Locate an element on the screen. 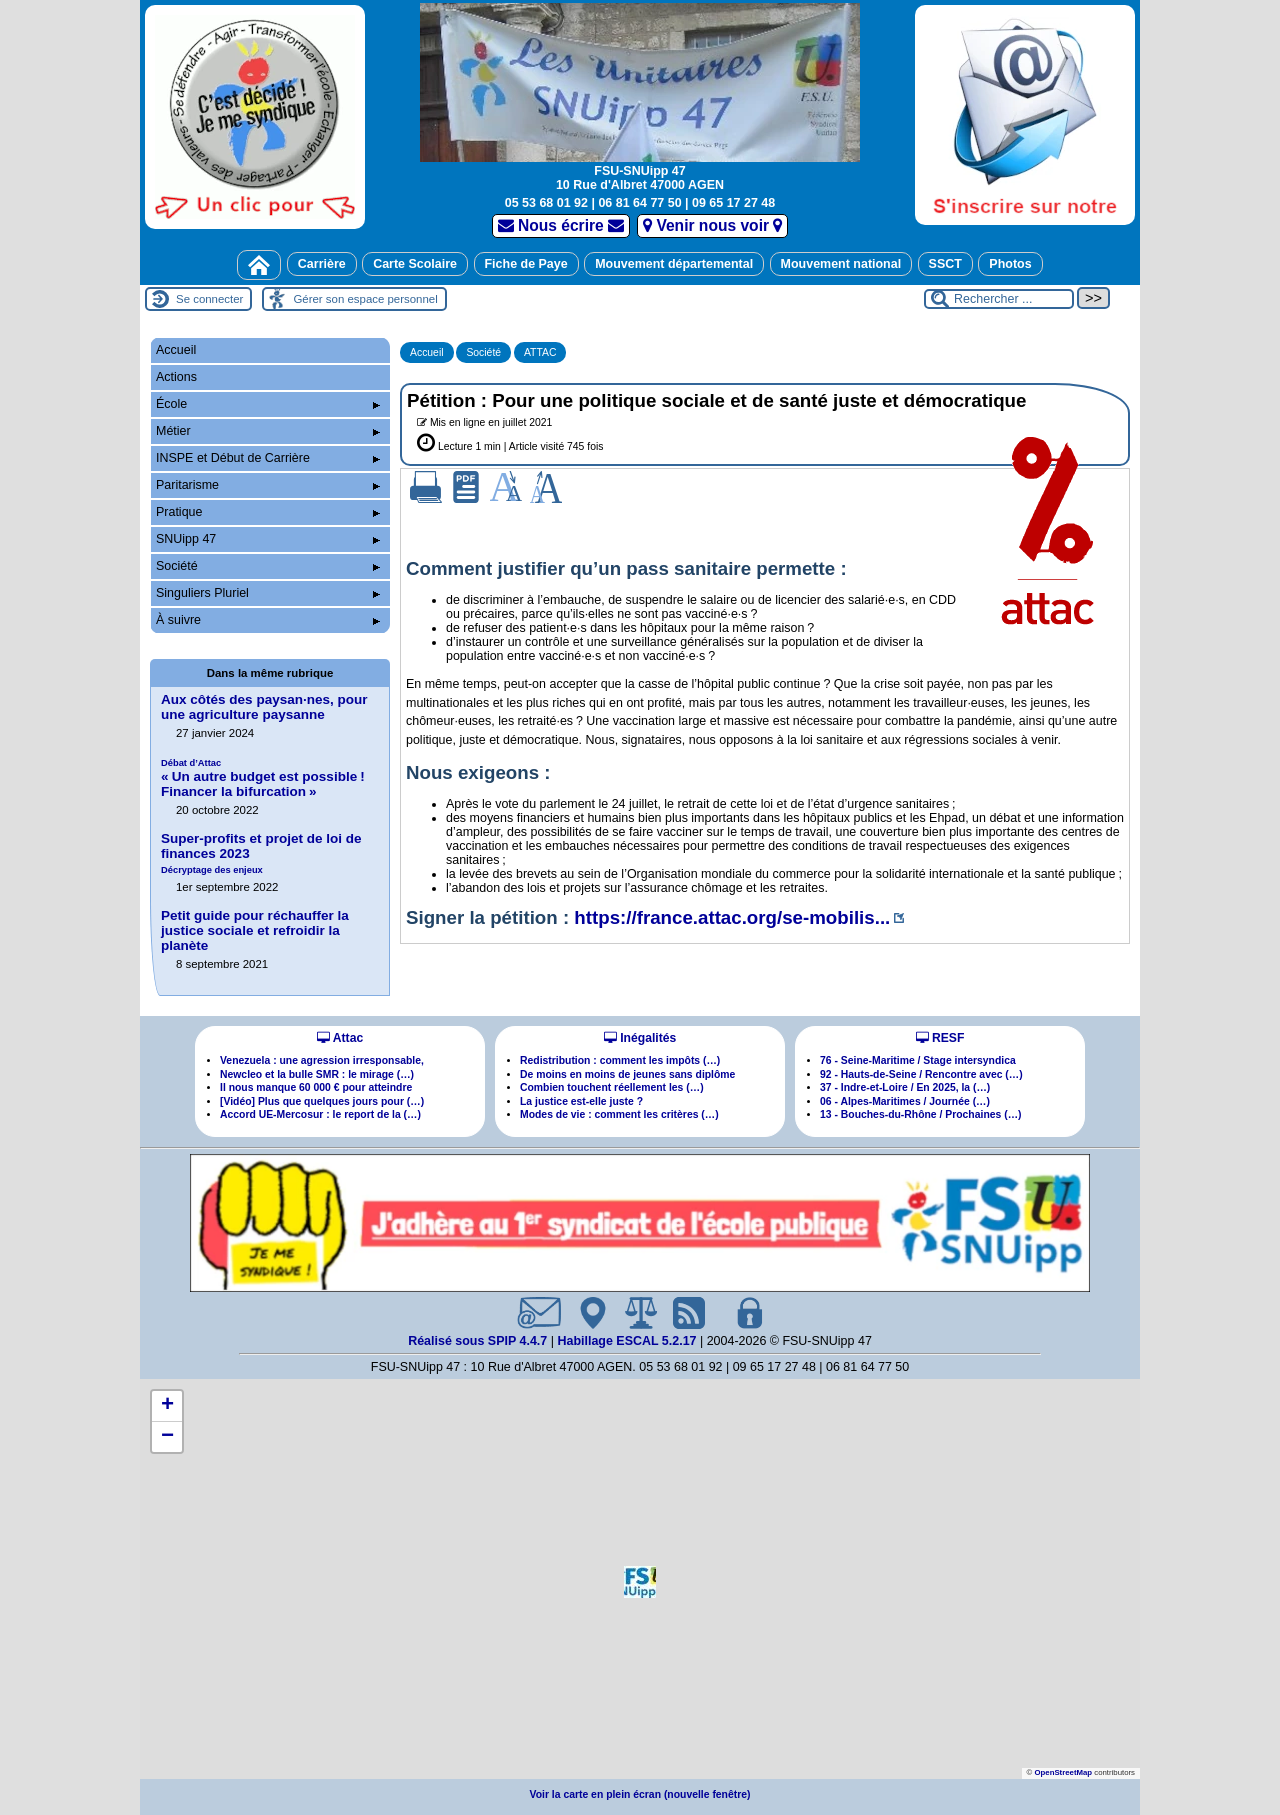  Petit guide pour réchauffer la justice sociale et refroidir la planète is located at coordinates (255, 930).